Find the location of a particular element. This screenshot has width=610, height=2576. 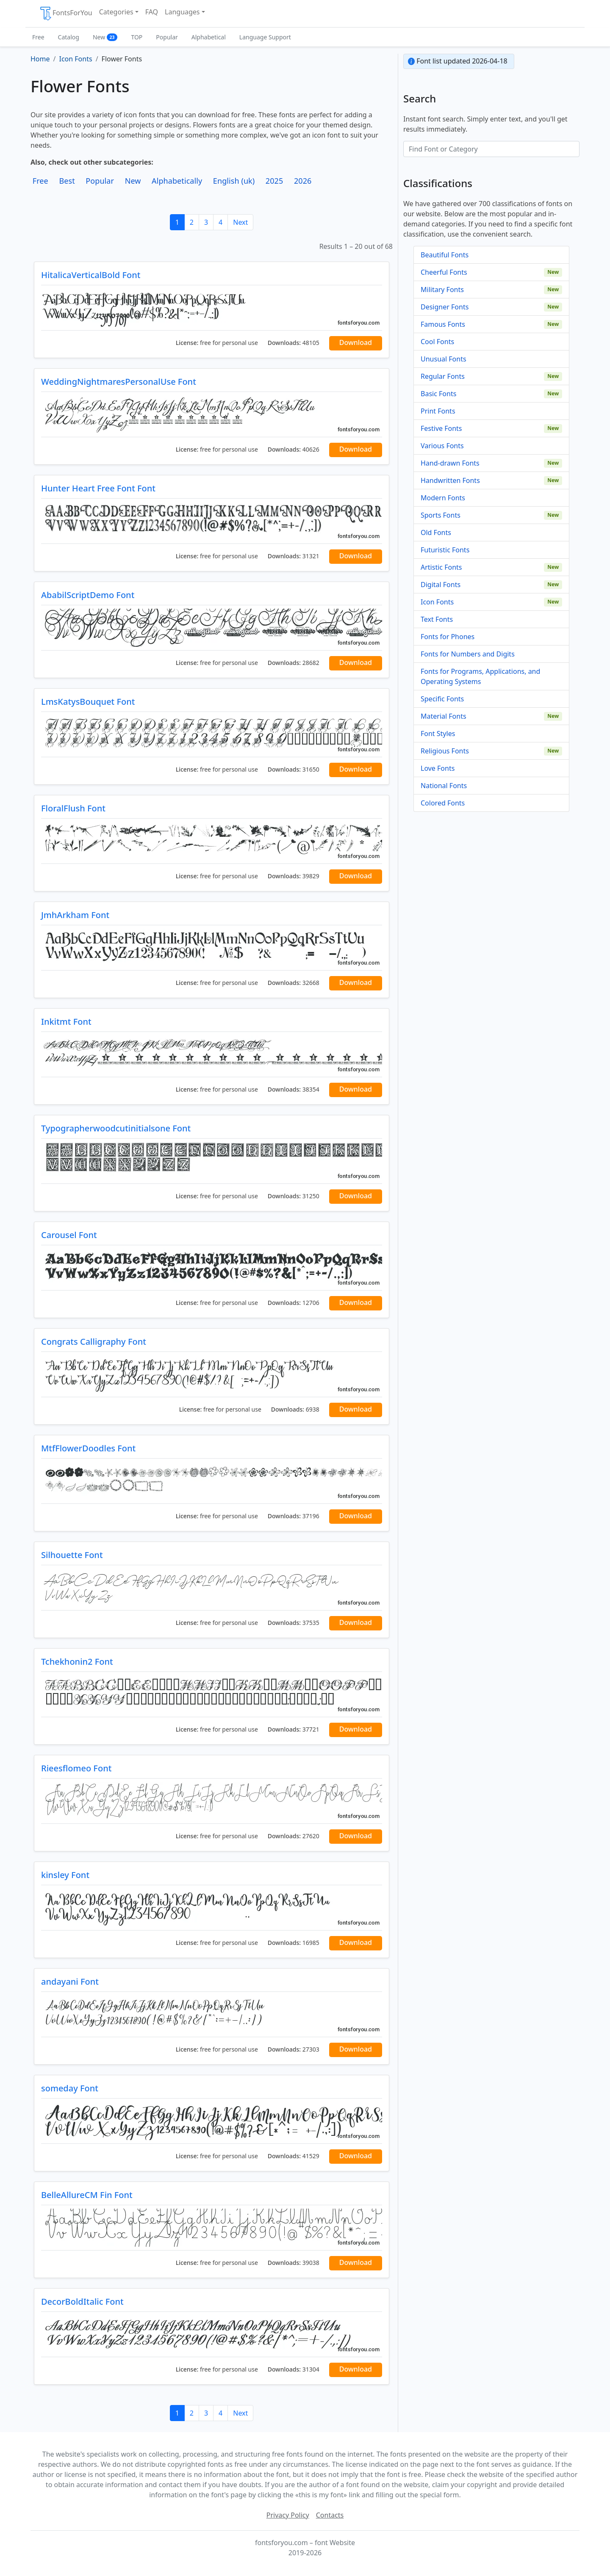

Material Fonts is located at coordinates (443, 716).